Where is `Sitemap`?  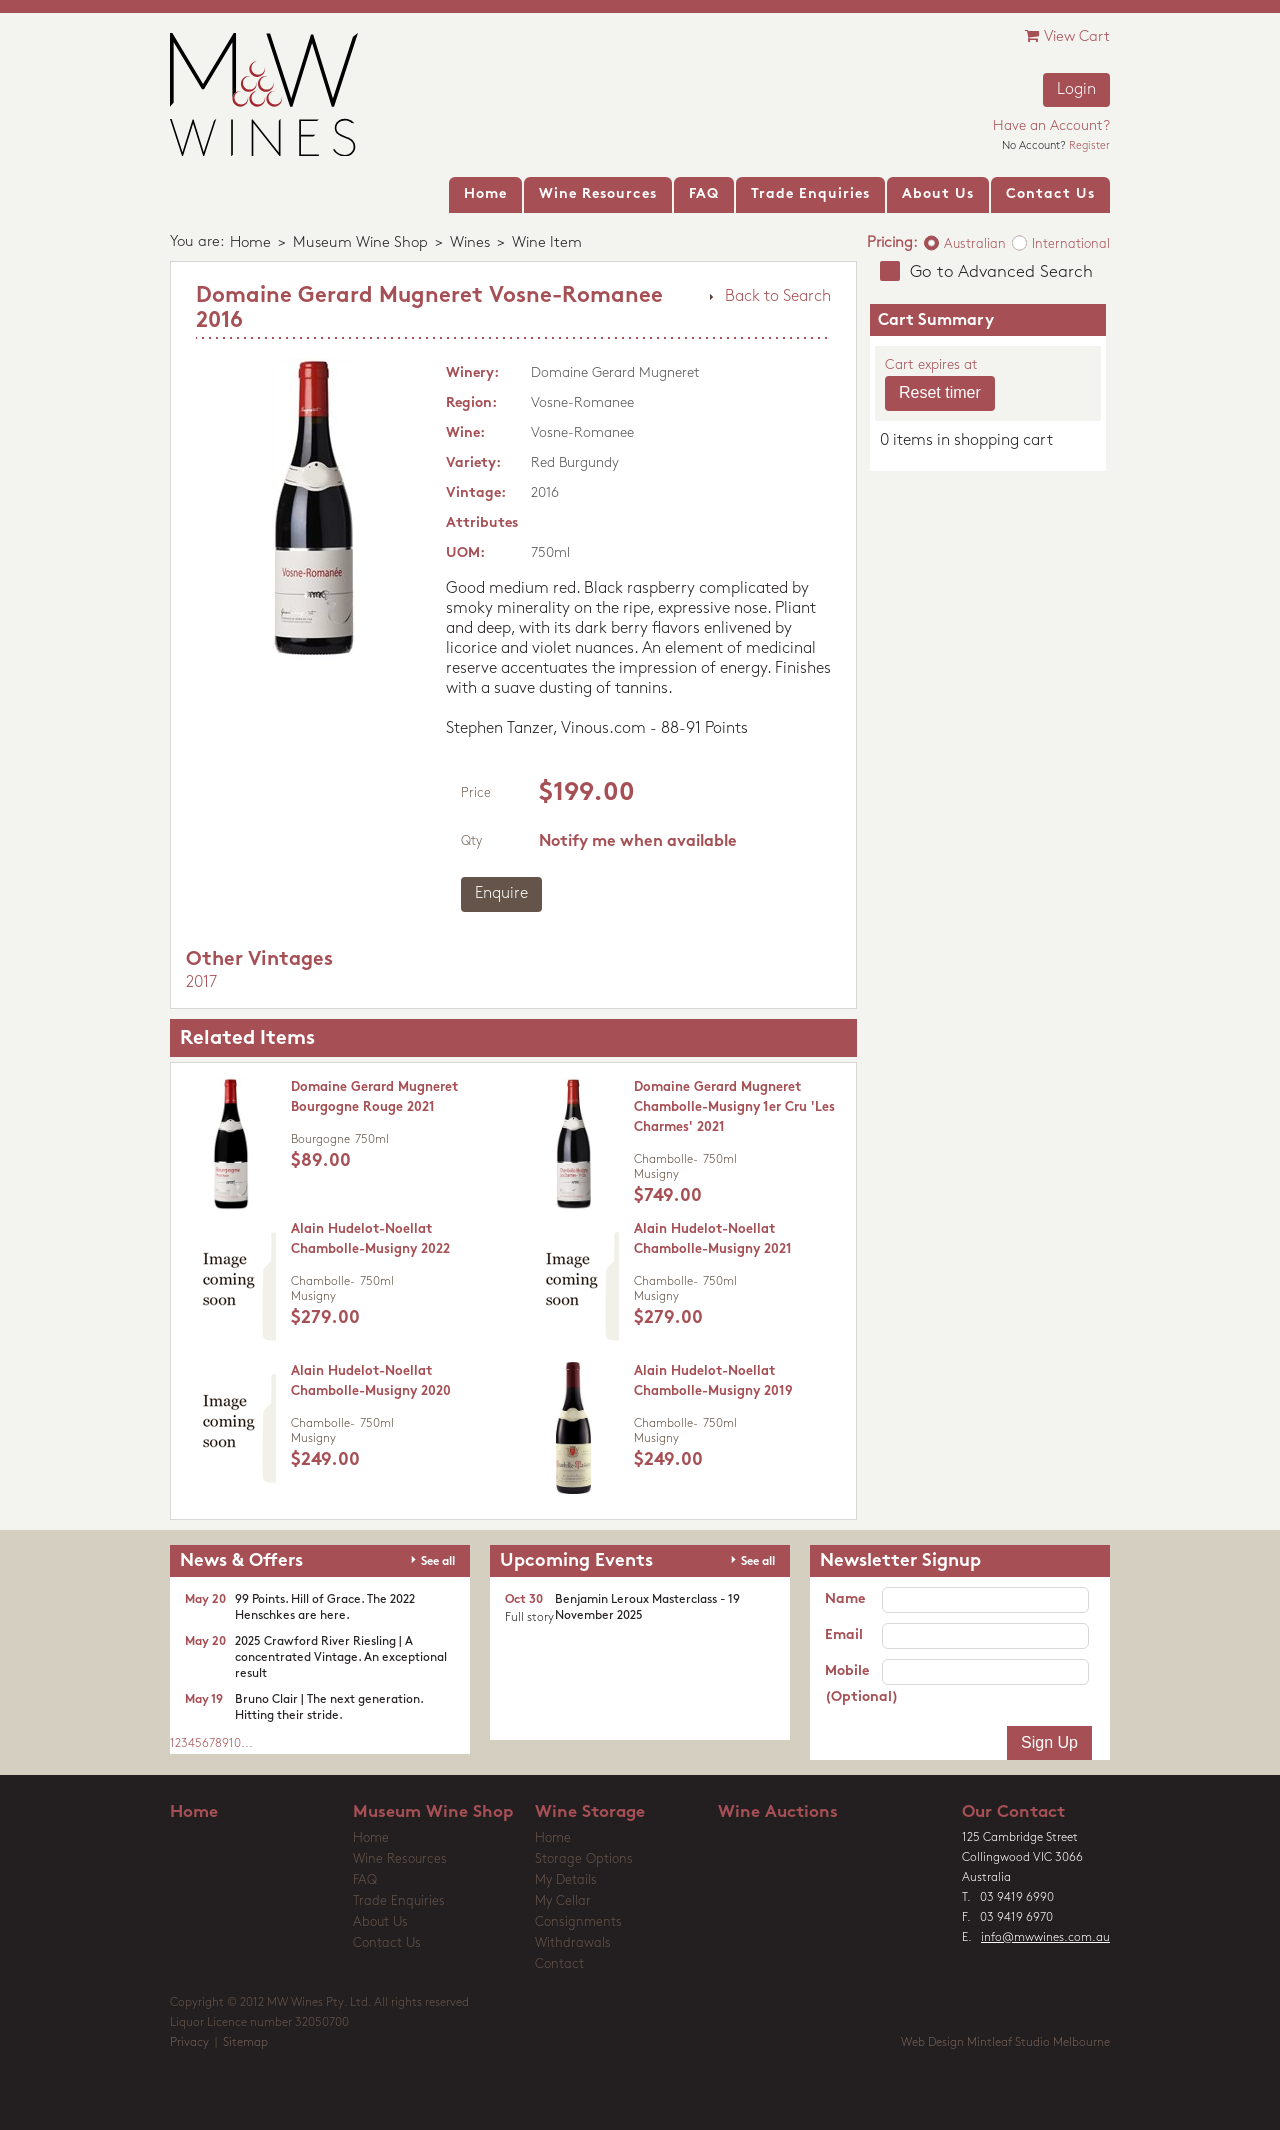
Sitemap is located at coordinates (245, 2043).